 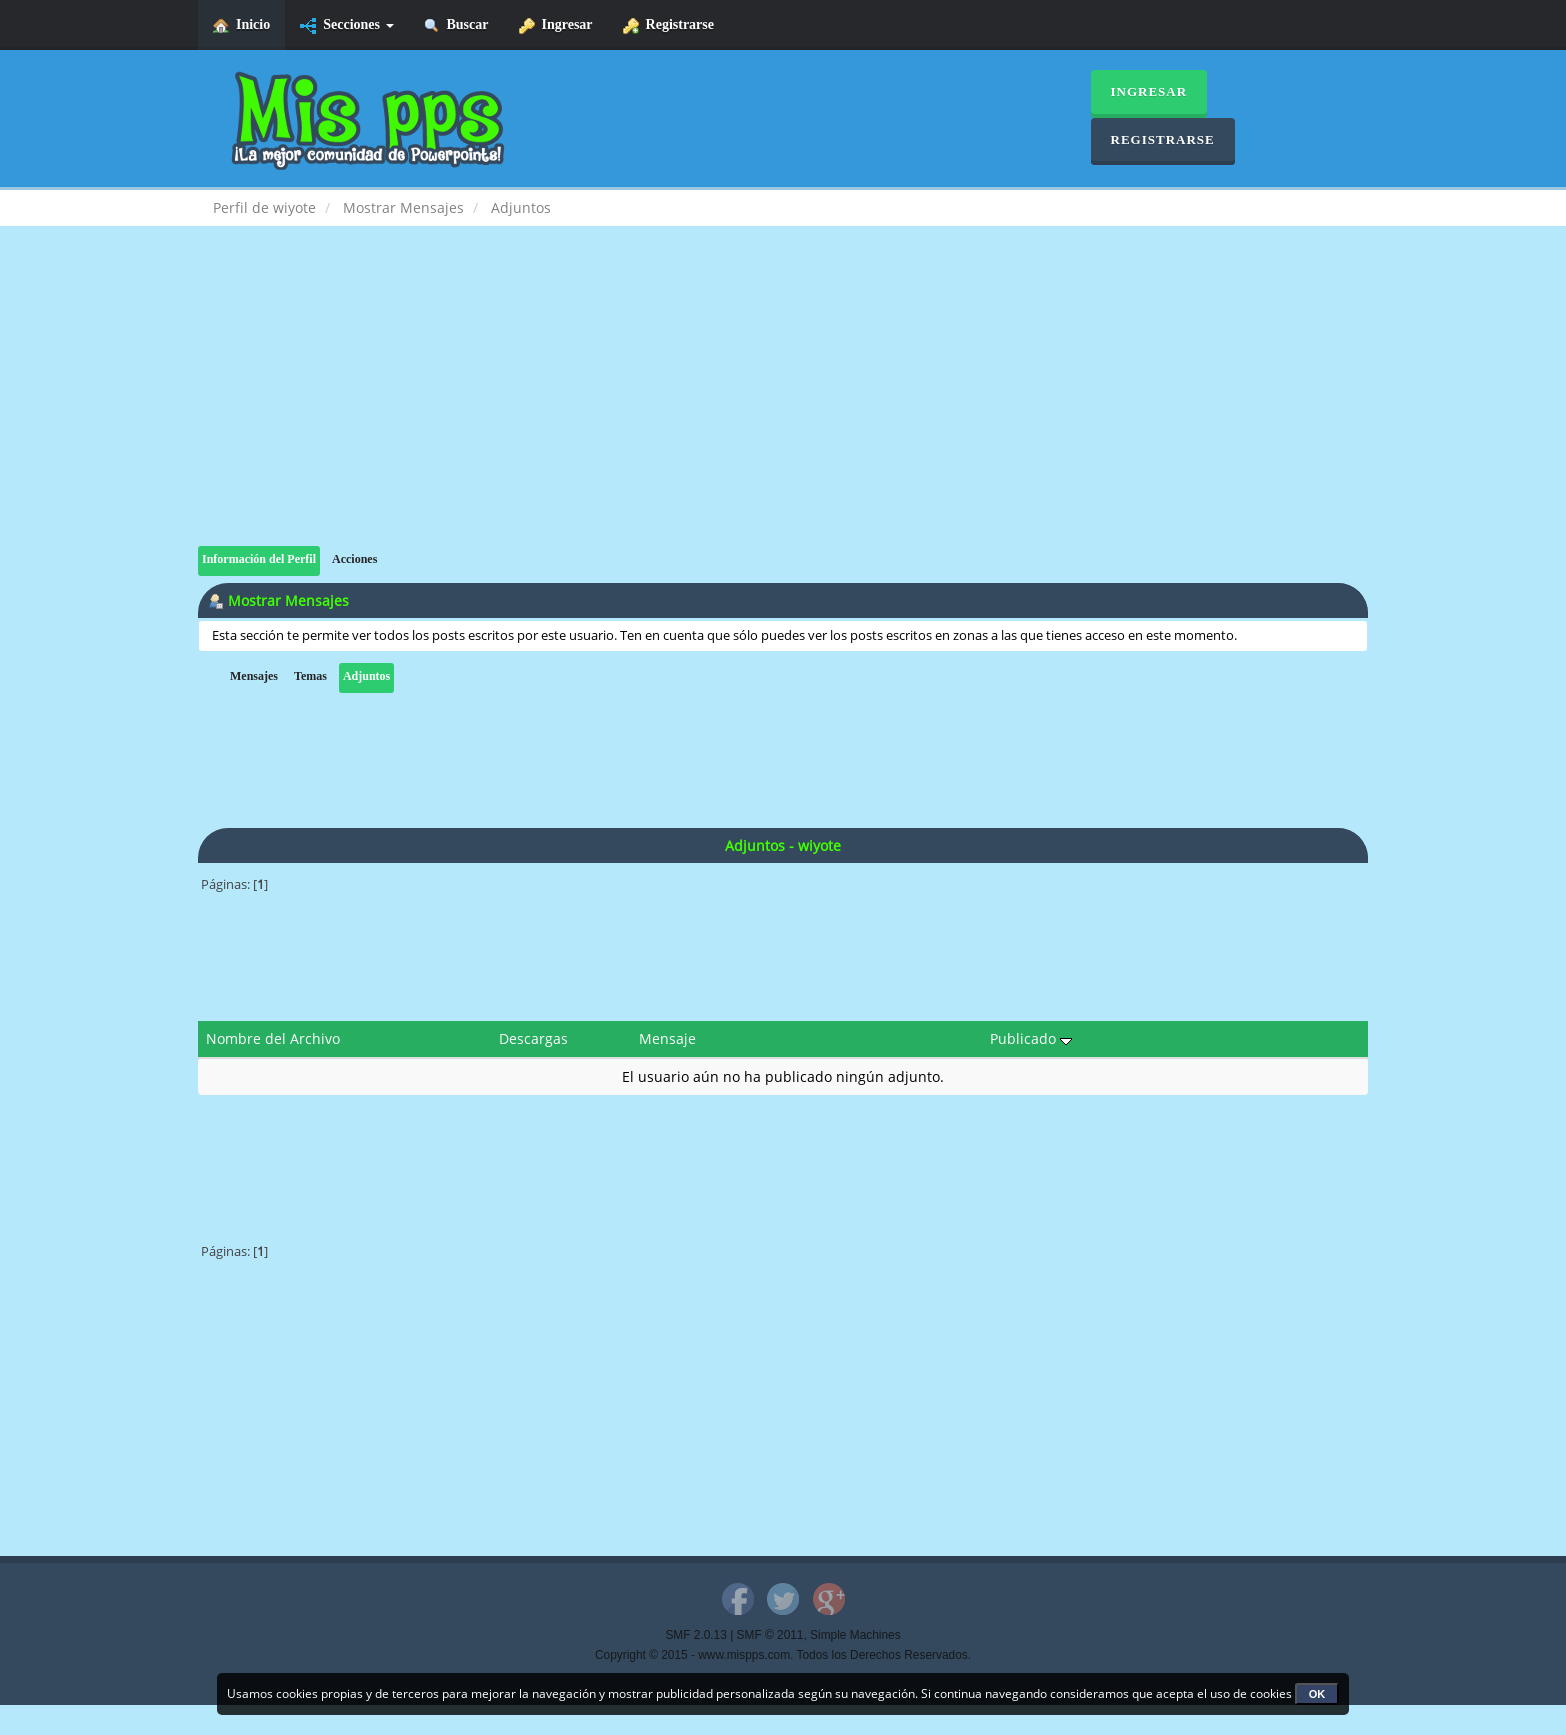 I want to click on Registrarse, so click(x=668, y=25).